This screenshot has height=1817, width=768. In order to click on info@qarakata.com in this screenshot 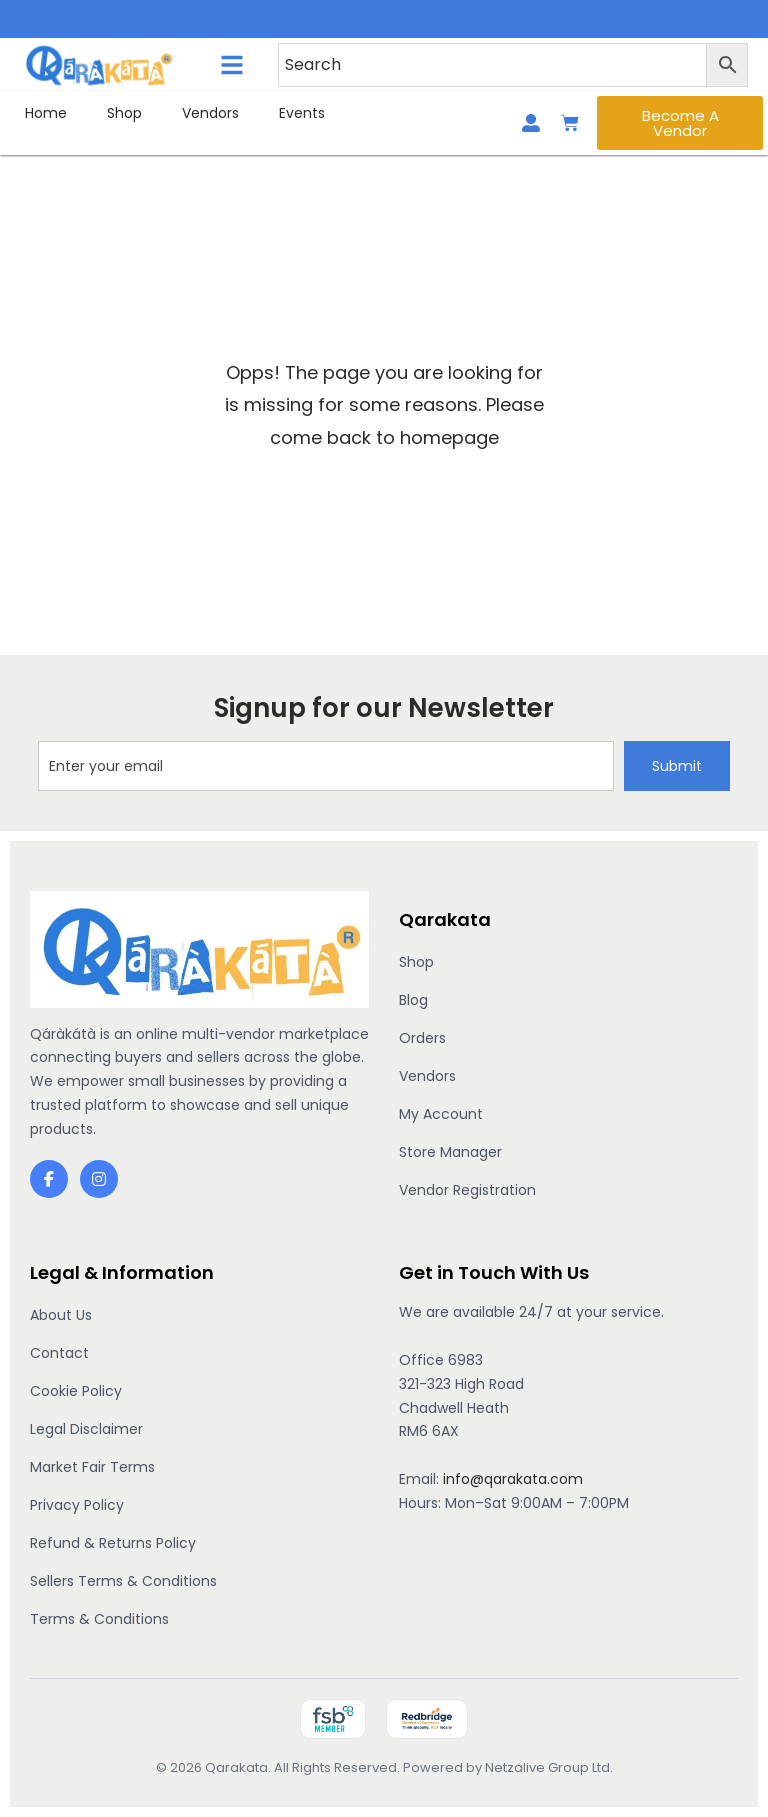, I will do `click(513, 1479)`.